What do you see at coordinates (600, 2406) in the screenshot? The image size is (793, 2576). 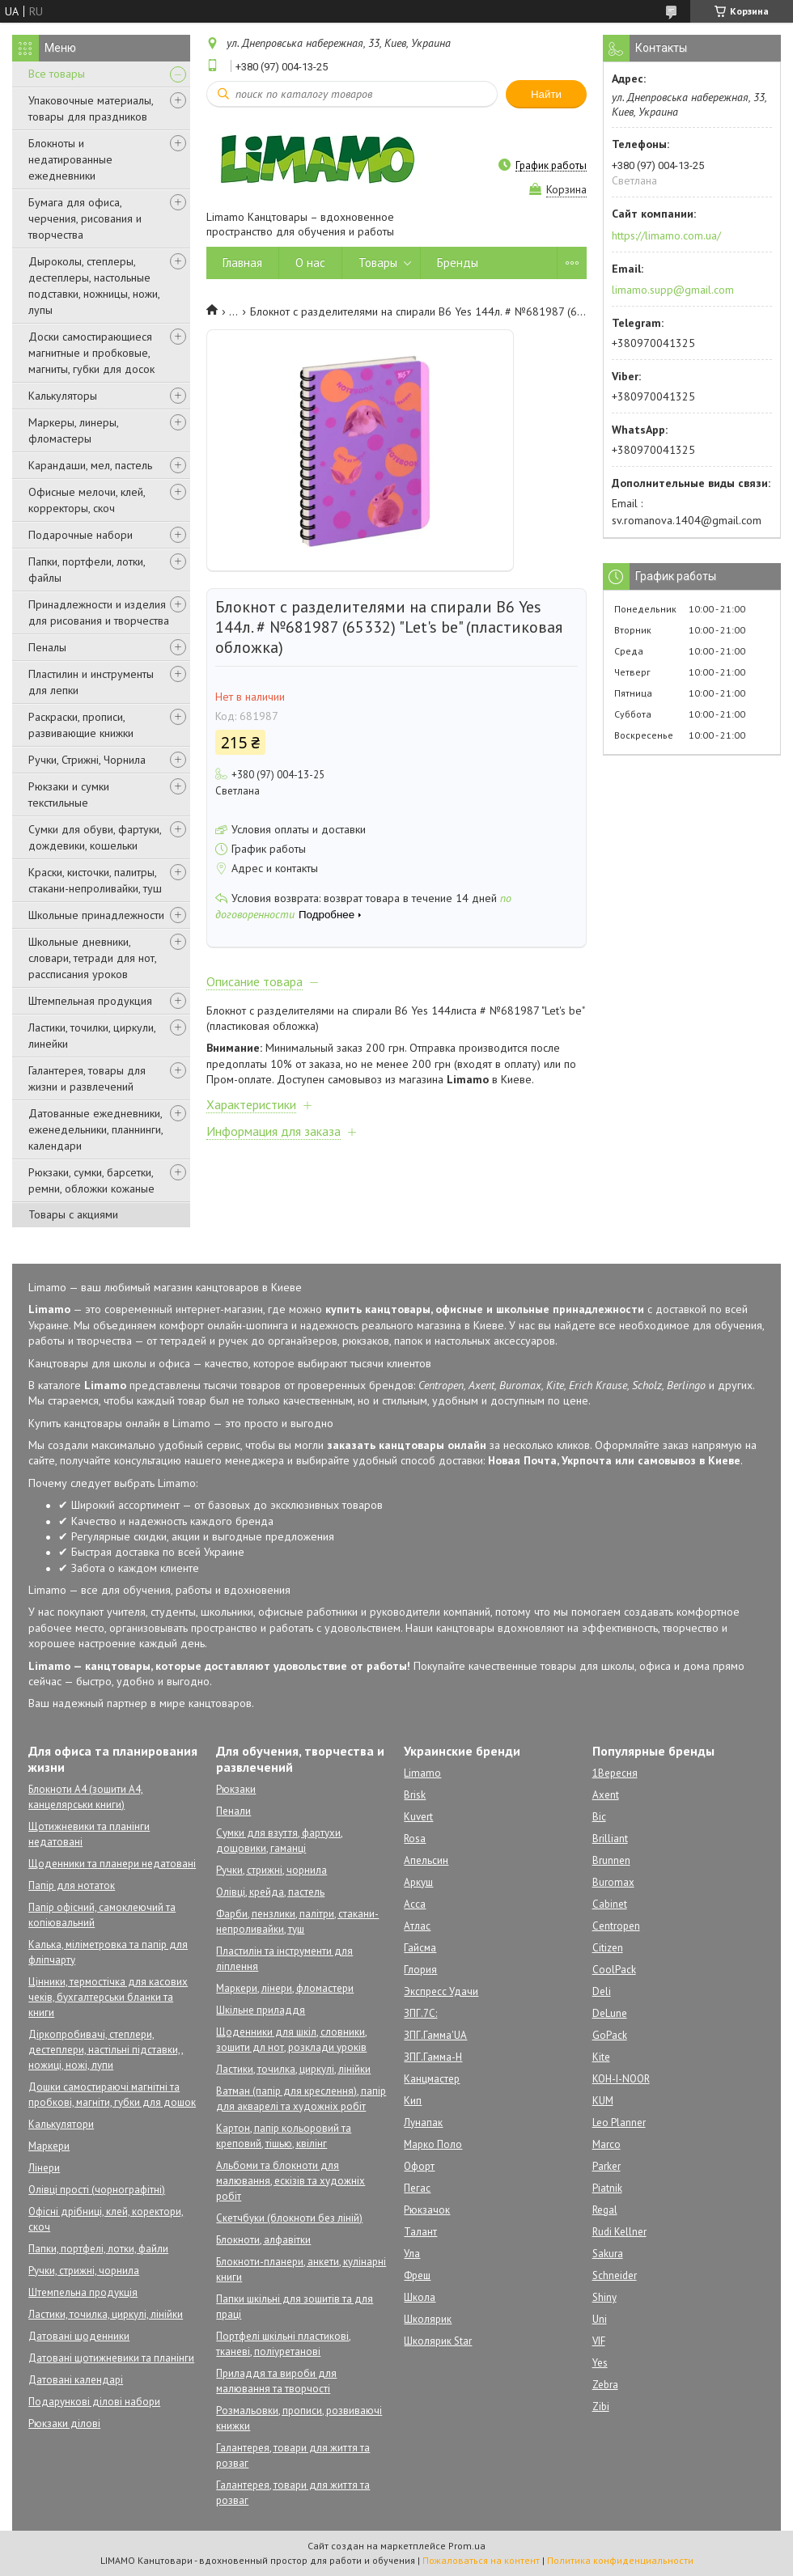 I see `Zibi` at bounding box center [600, 2406].